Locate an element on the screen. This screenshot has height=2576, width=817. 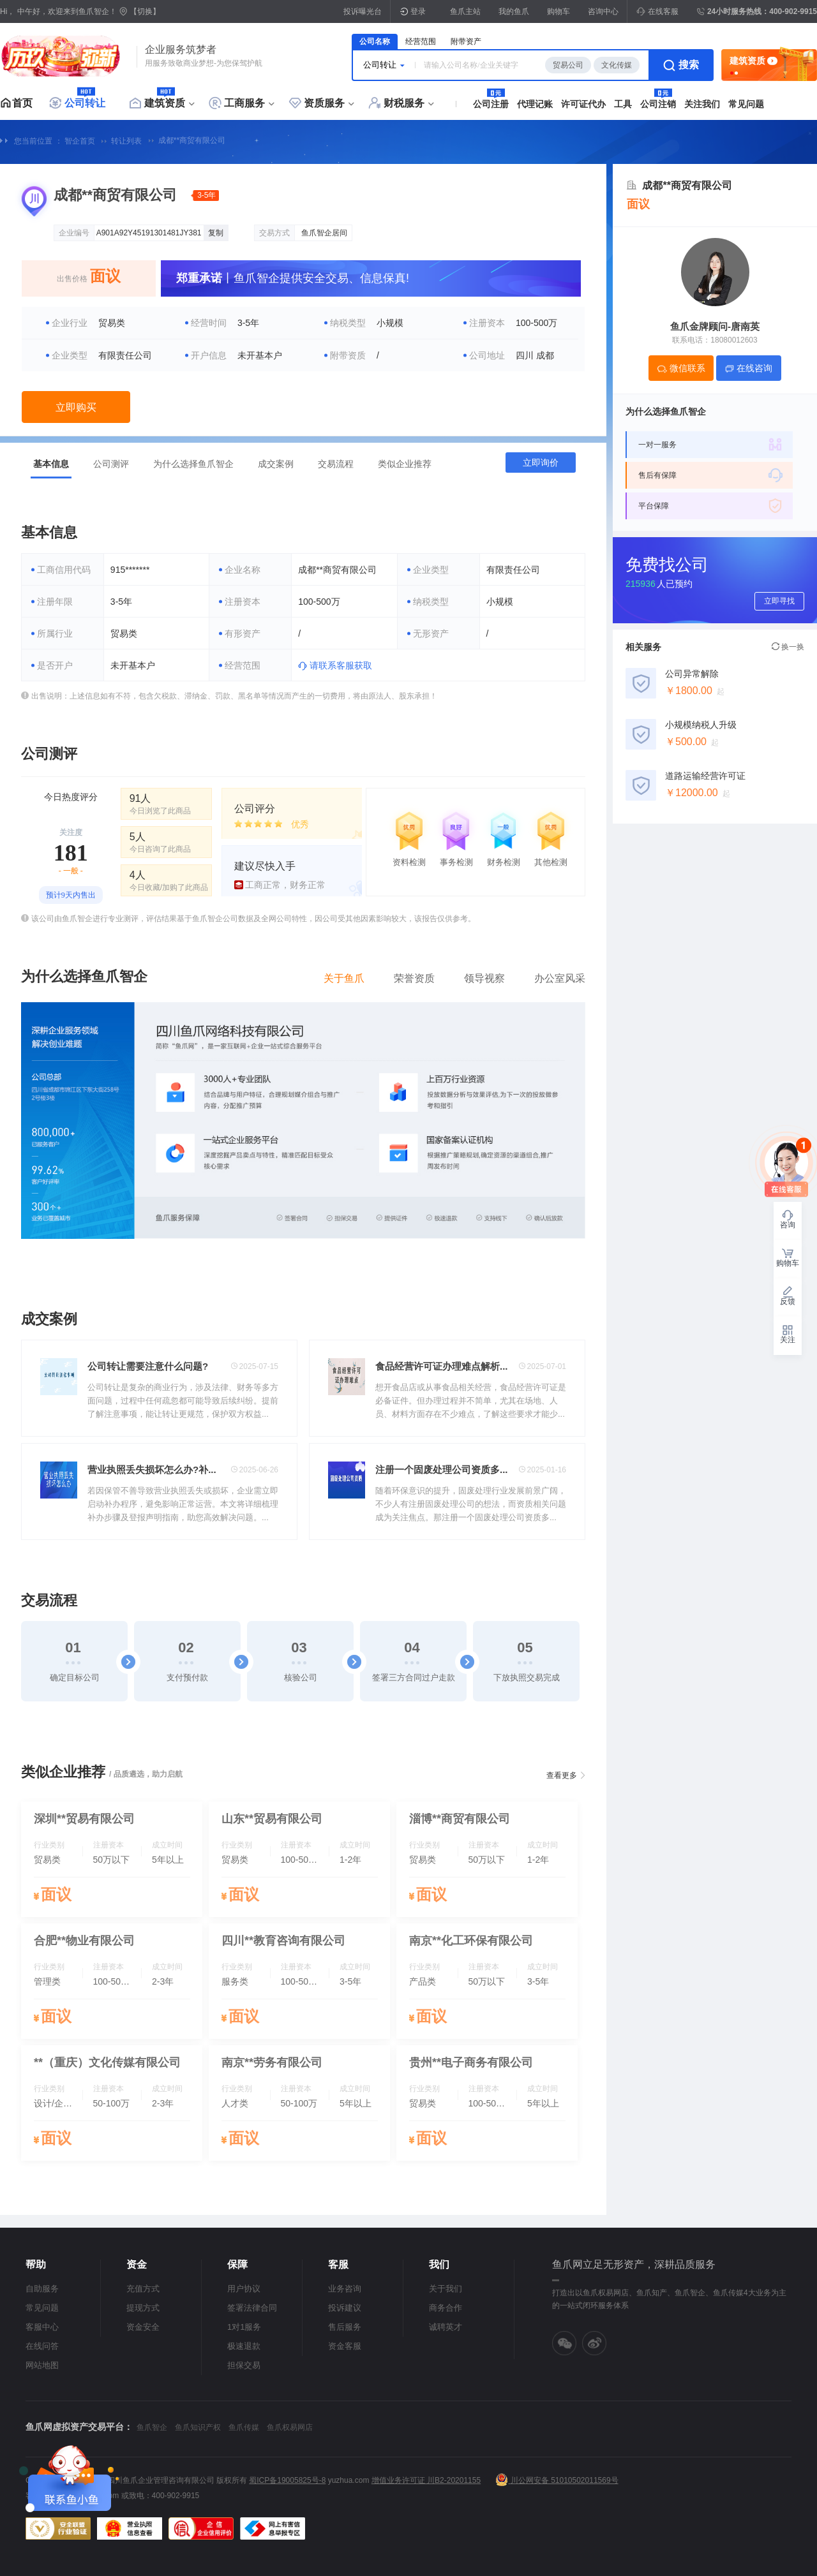
用户协议 is located at coordinates (243, 2288).